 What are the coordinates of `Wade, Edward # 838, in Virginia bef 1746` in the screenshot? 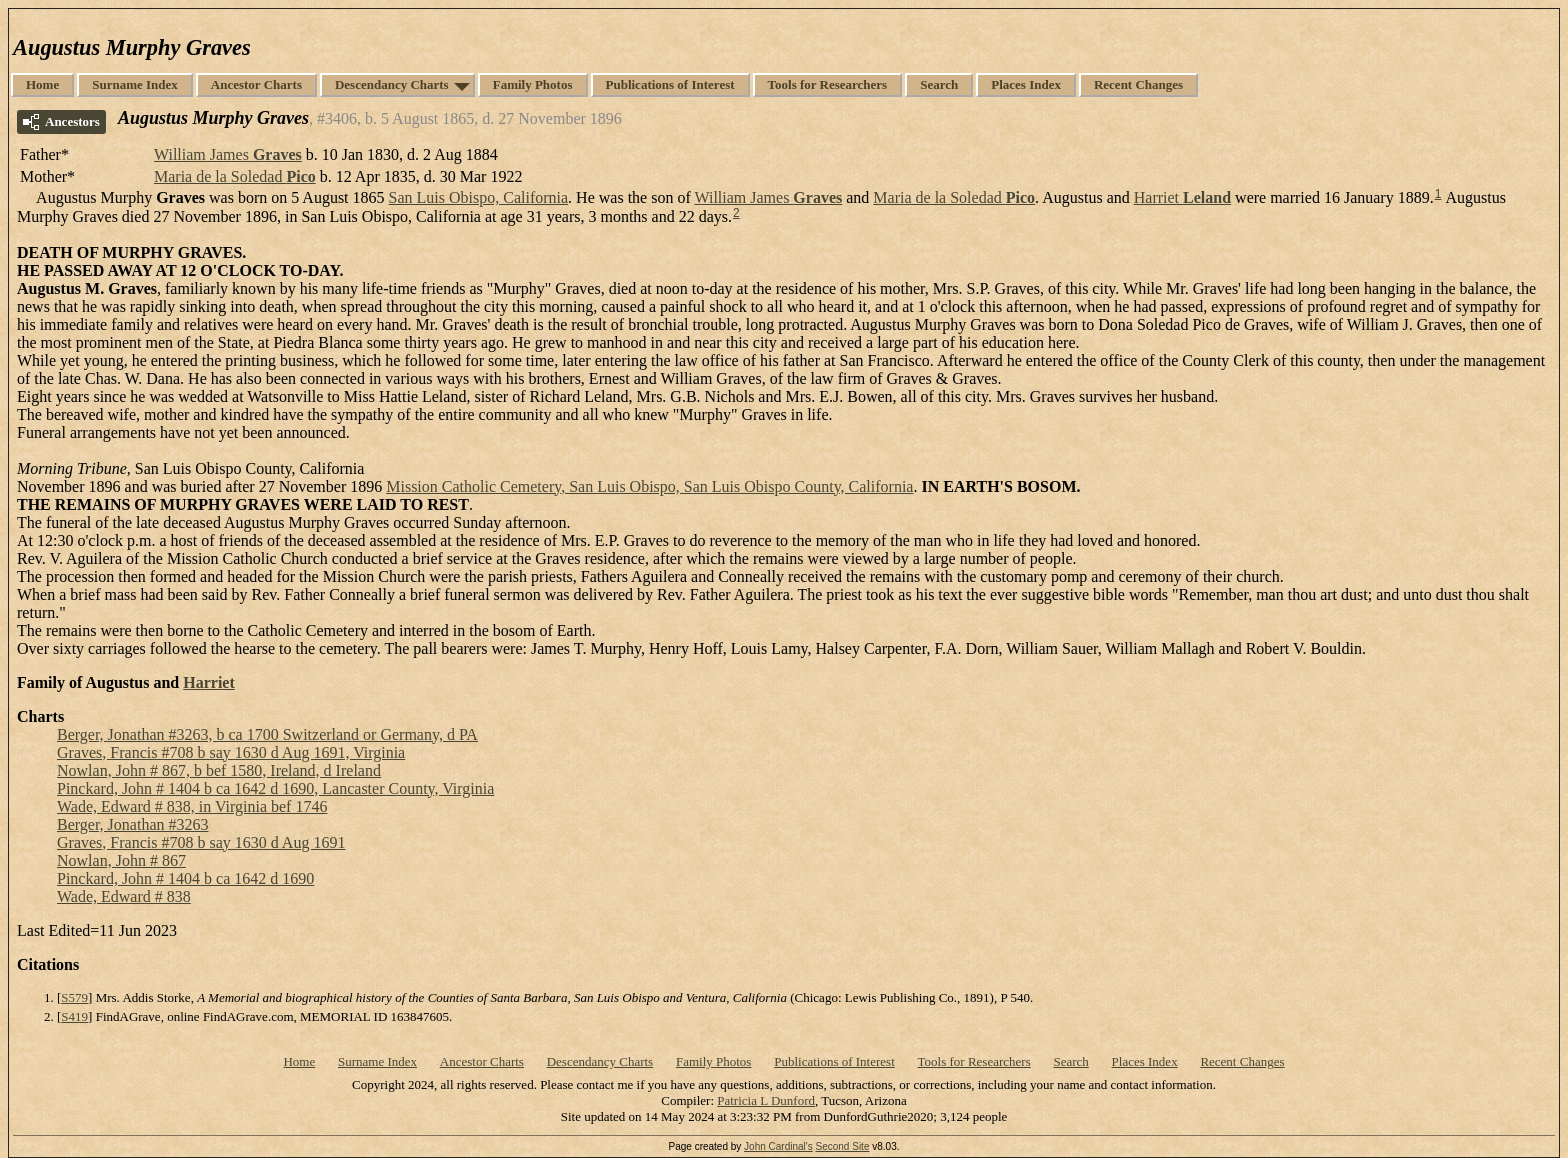 It's located at (192, 806).